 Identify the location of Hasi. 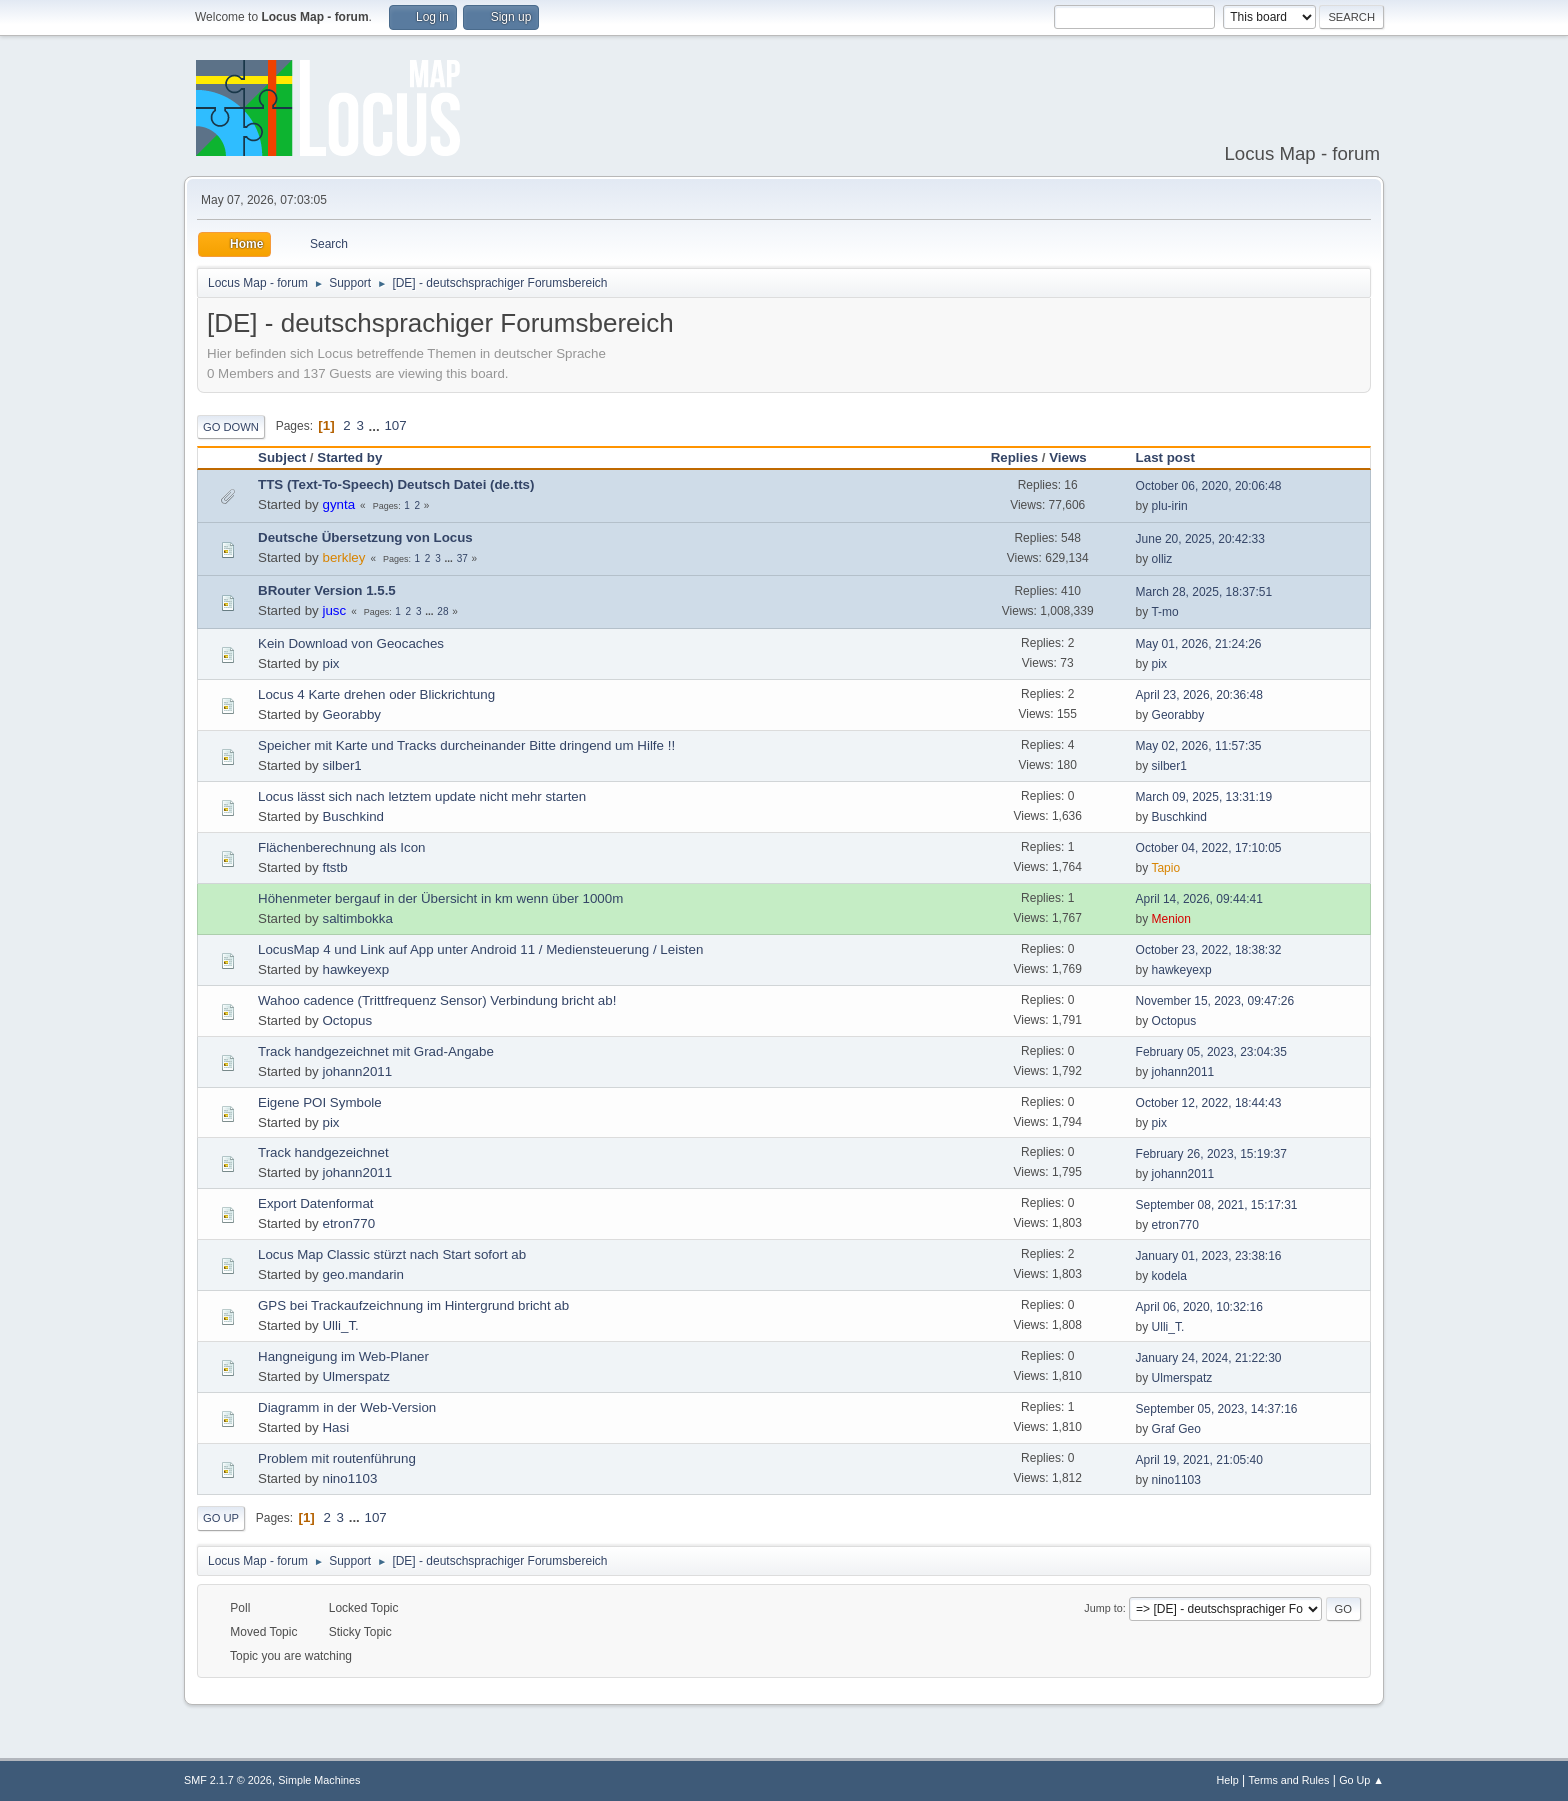
(335, 1427).